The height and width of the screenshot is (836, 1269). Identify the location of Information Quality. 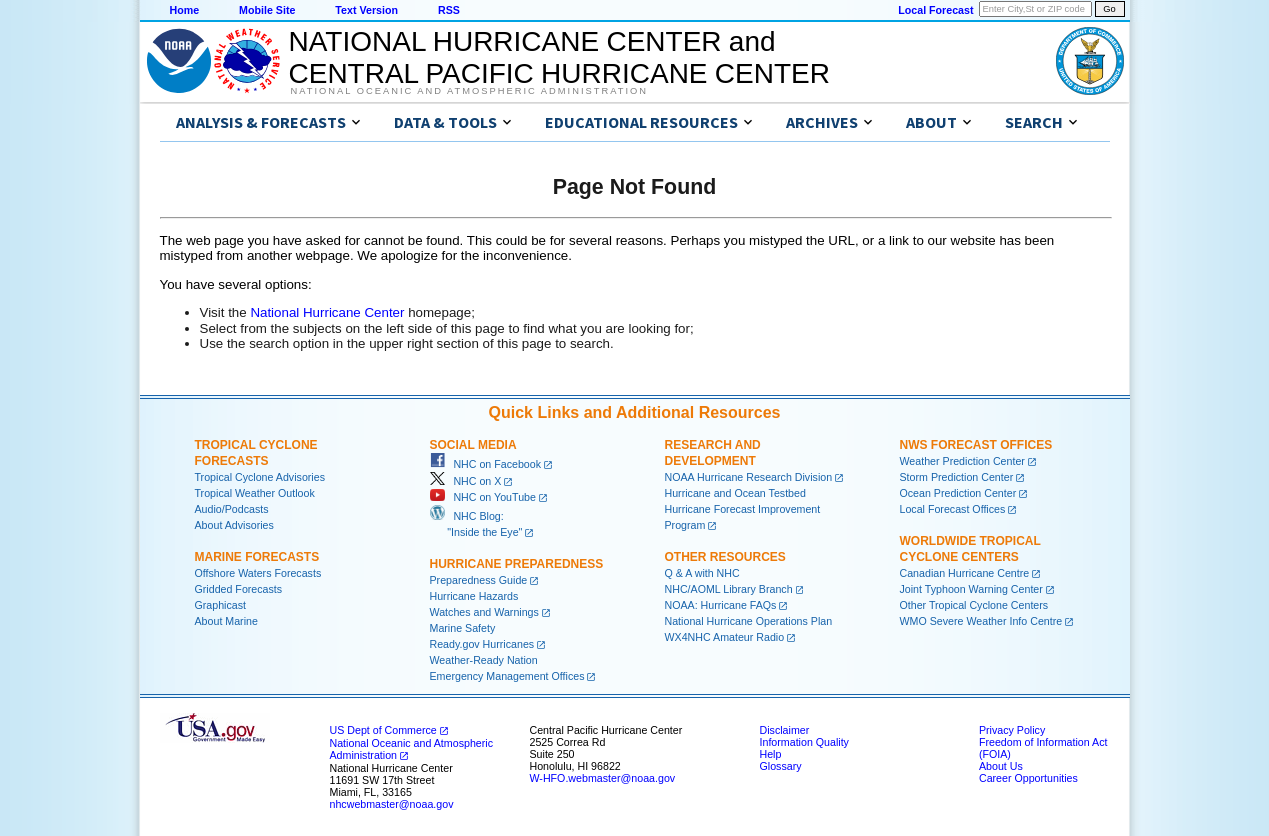
(804, 742).